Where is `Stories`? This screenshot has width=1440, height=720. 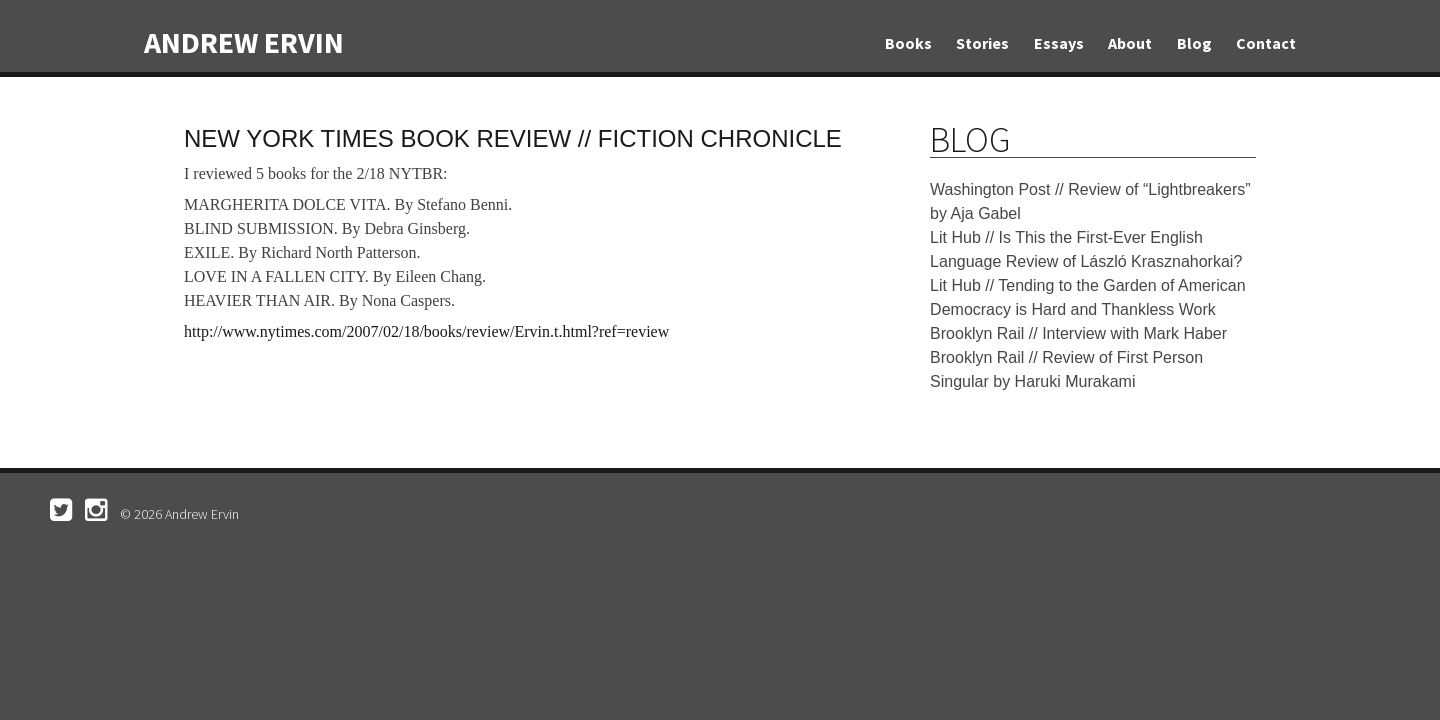
Stories is located at coordinates (982, 43).